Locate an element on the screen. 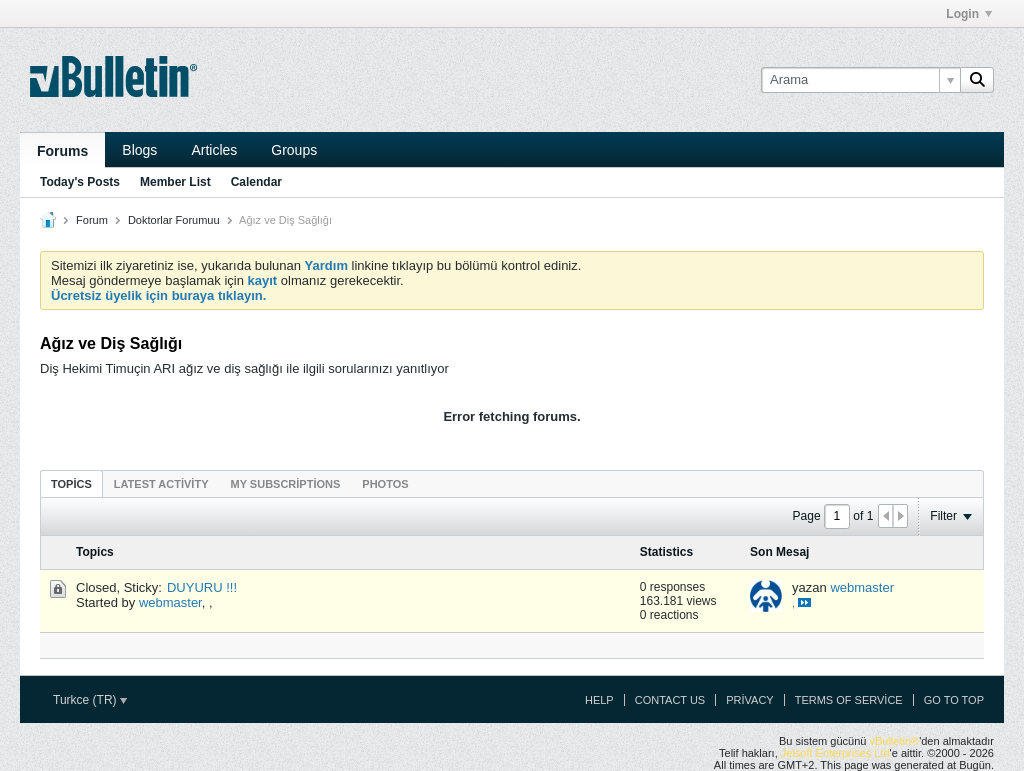  [tab] is located at coordinates (71, 483).